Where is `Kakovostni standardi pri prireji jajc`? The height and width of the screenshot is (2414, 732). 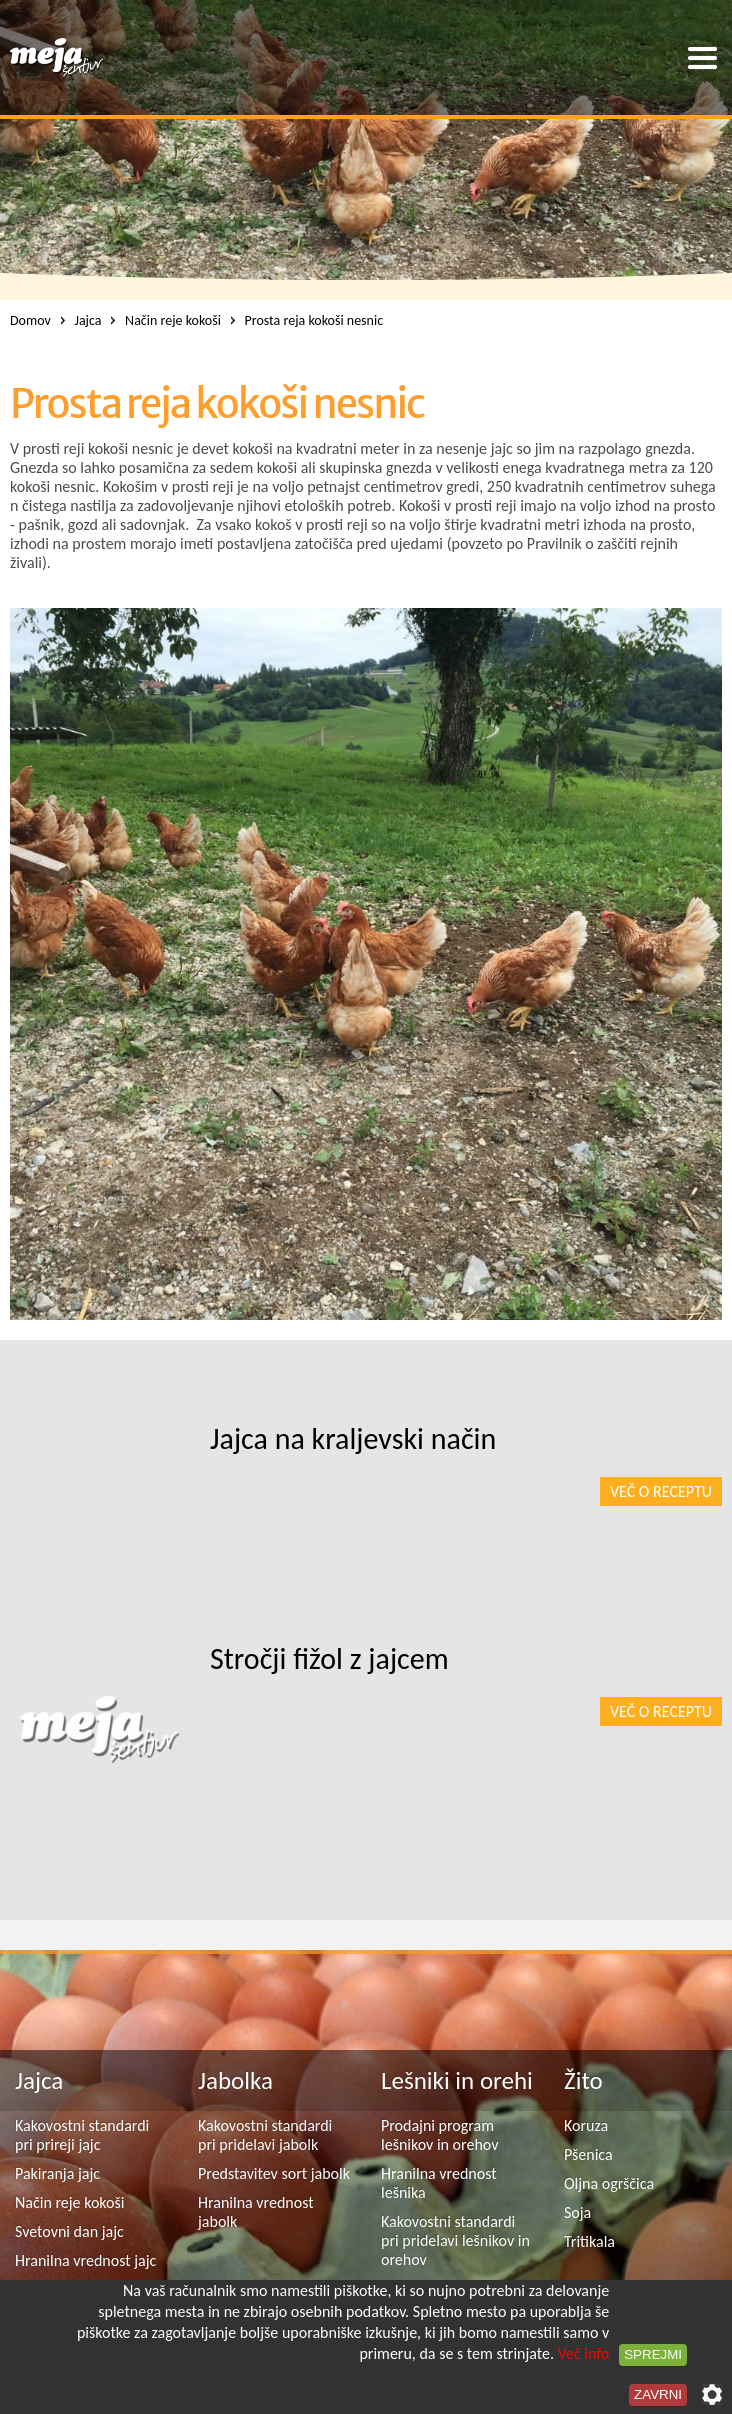
Kakovostni standardi pri prireji jajc is located at coordinates (82, 2135).